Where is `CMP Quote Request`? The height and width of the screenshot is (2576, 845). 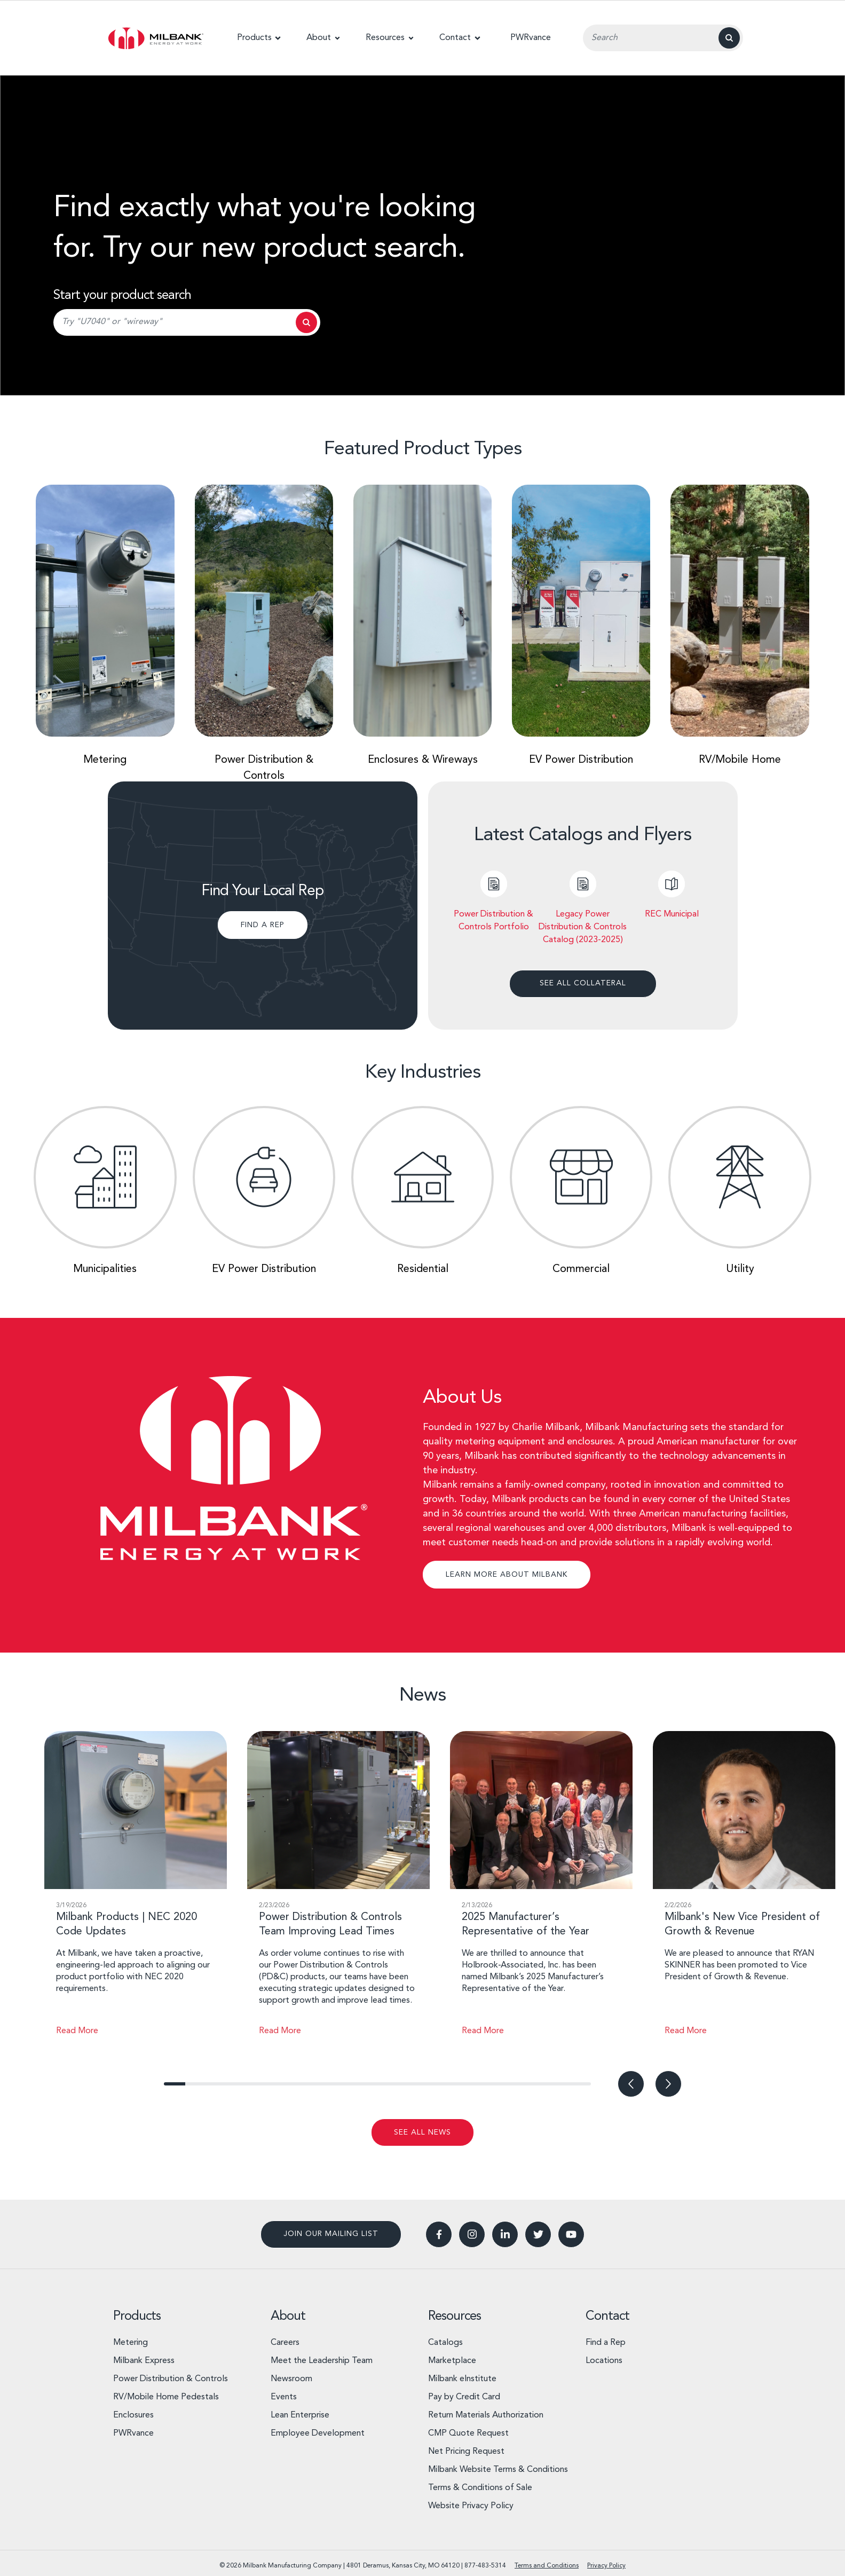
CMP Quote Request is located at coordinates (468, 2432).